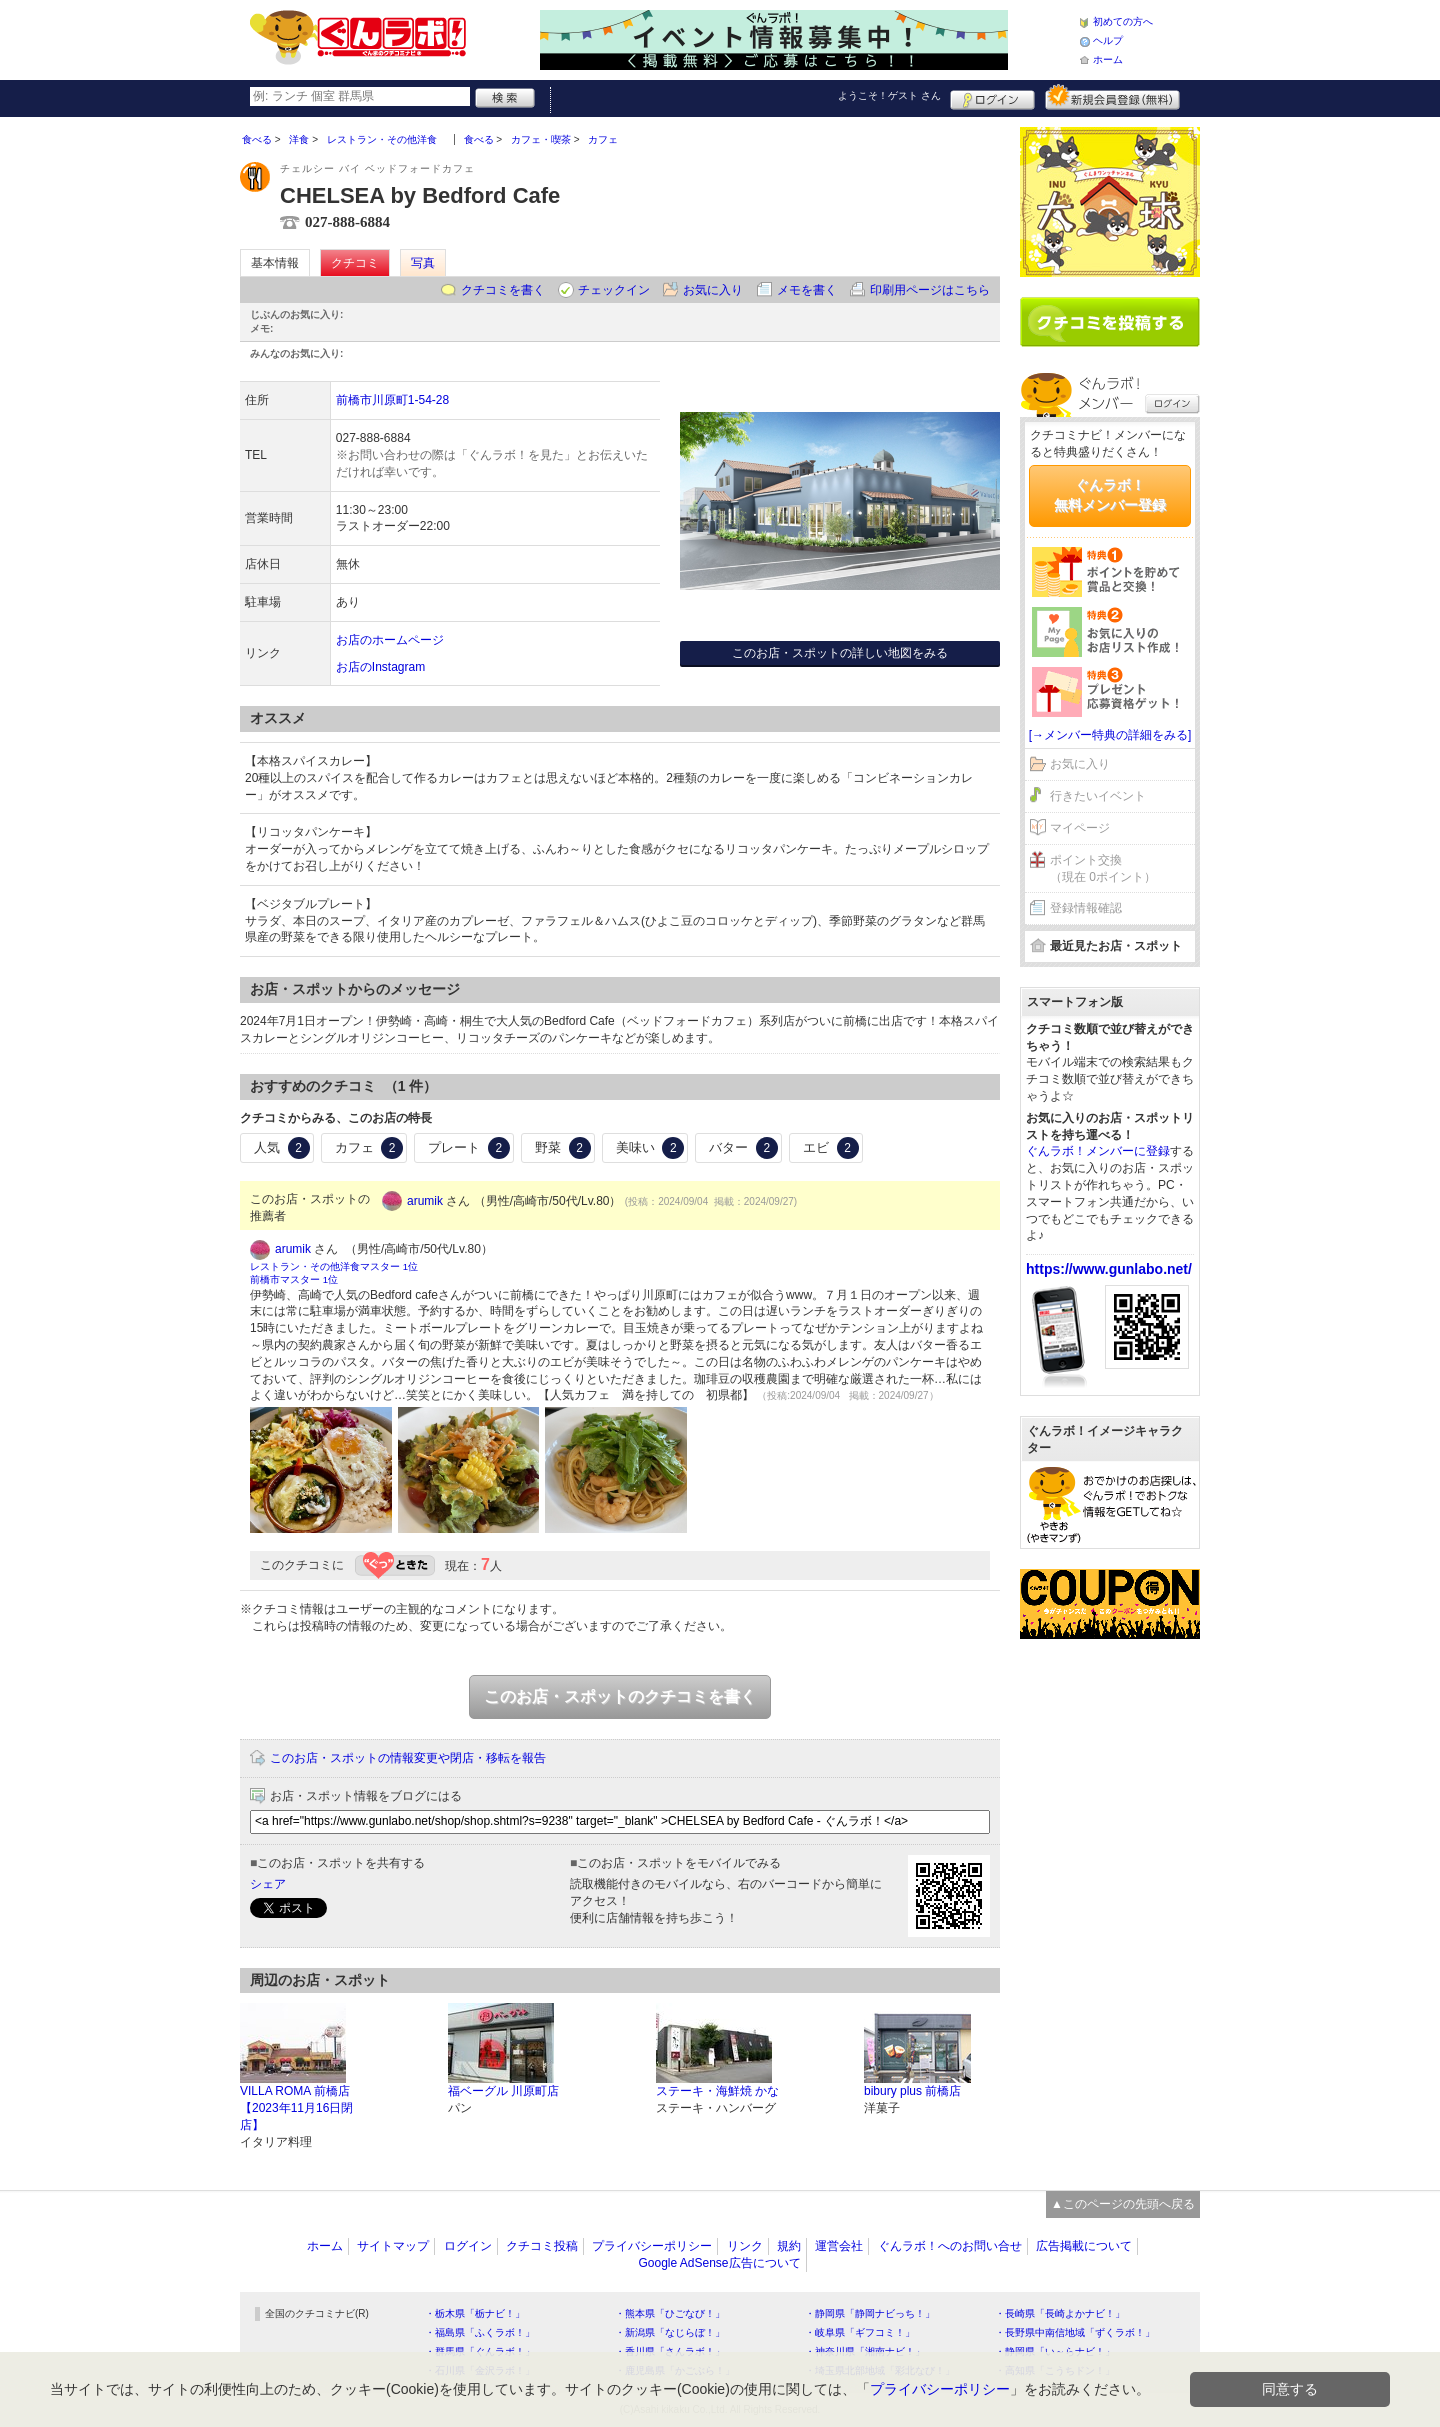  I want to click on 福ベーグル 川原町店, so click(503, 2091).